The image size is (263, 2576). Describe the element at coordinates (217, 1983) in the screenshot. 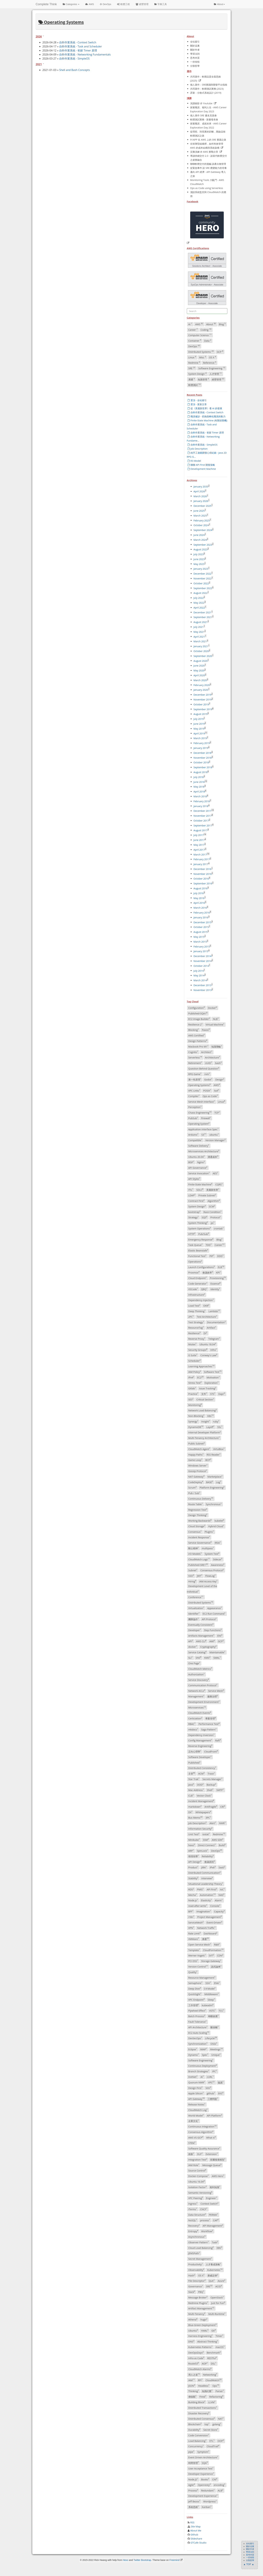

I see `ENA` at that location.